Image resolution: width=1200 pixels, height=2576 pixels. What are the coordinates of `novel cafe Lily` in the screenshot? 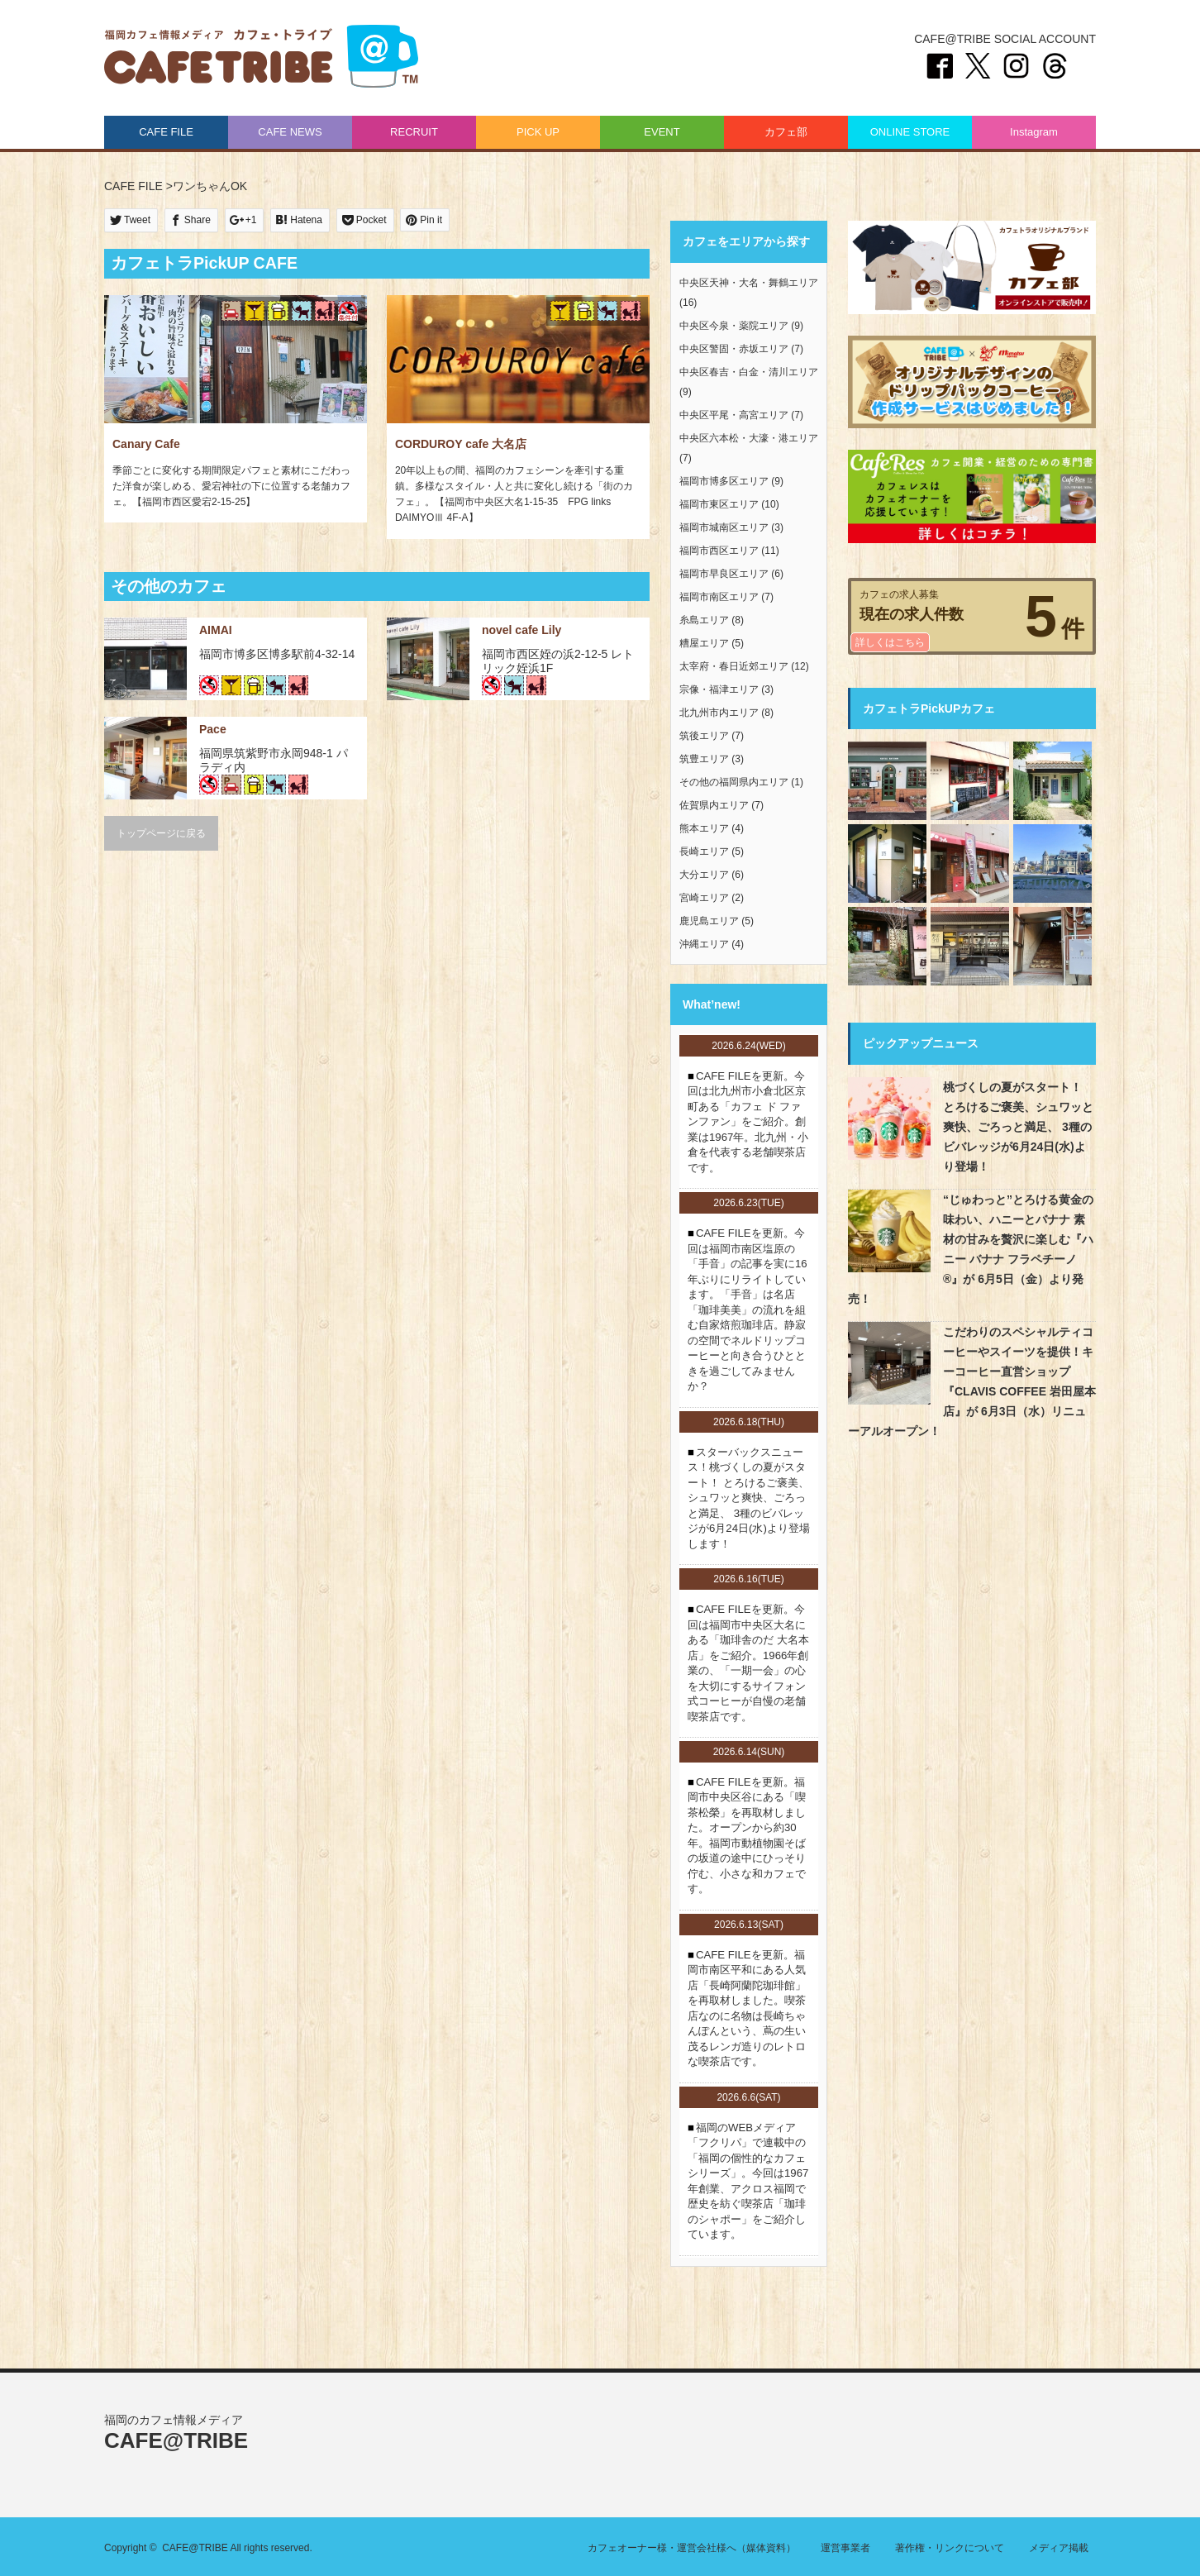 It's located at (521, 627).